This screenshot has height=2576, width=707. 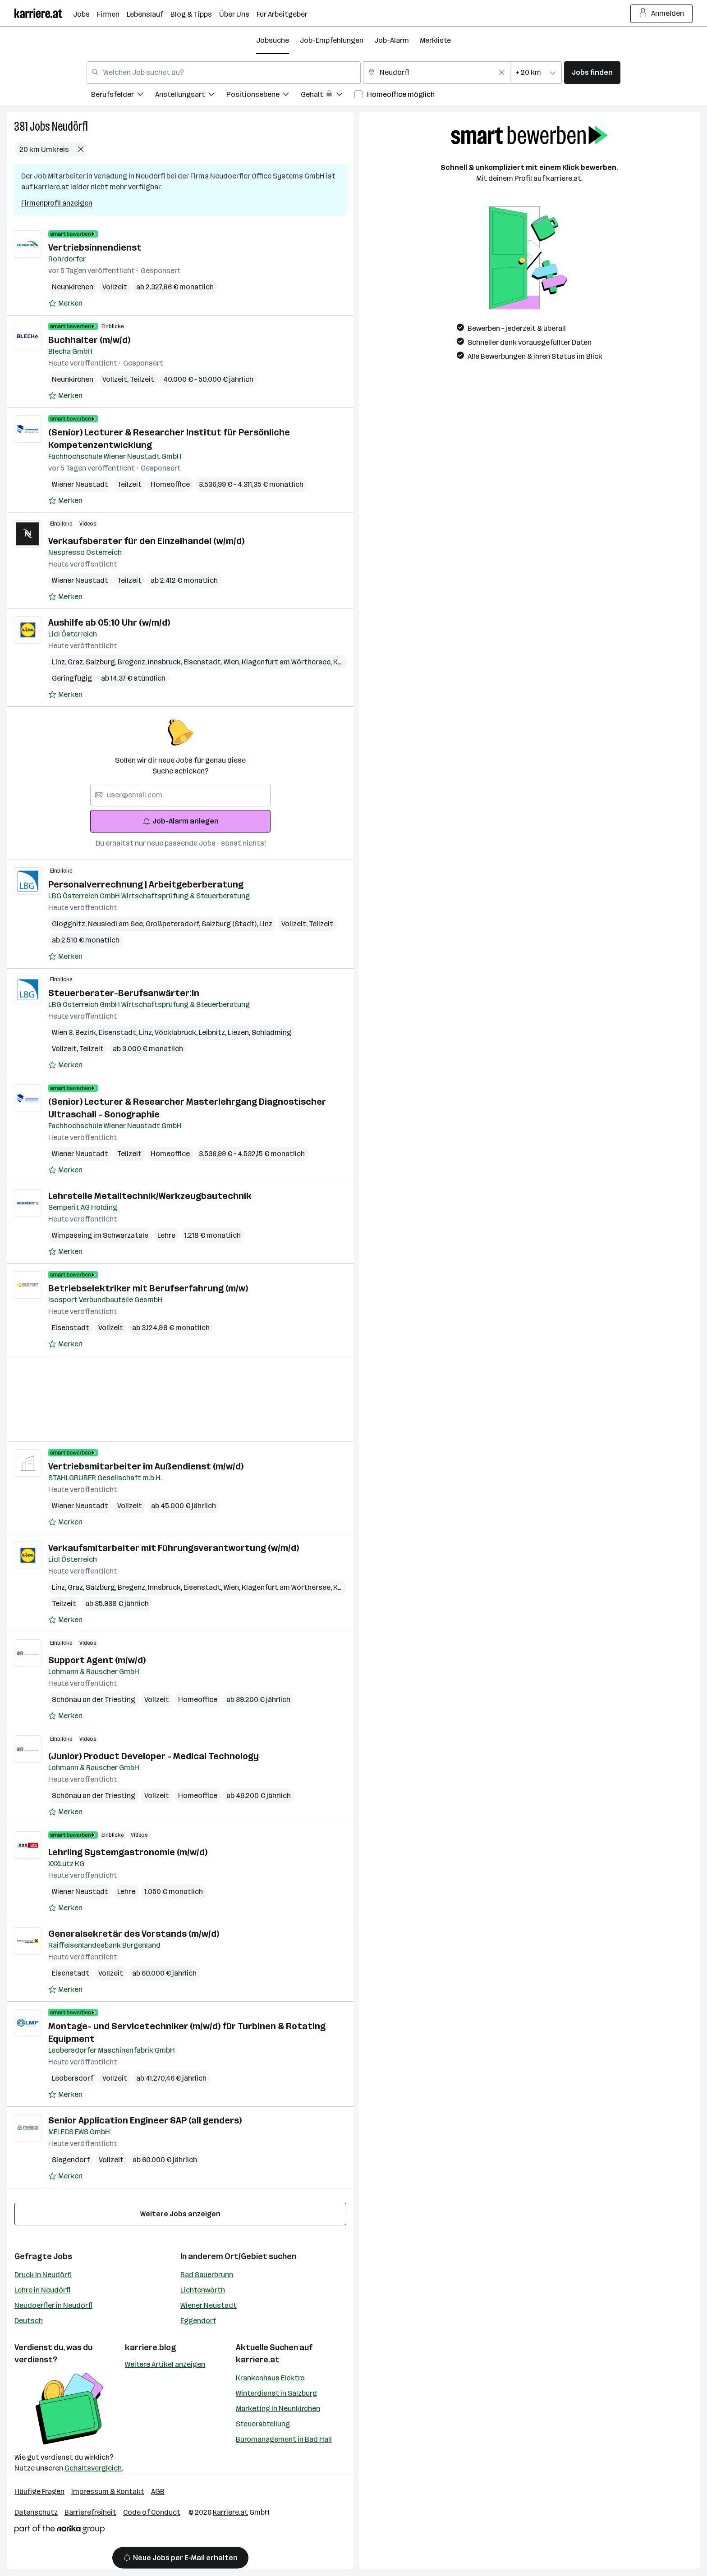 I want to click on Weitere Jobs anzeigen [15 weitere Jobs laden], so click(x=180, y=2214).